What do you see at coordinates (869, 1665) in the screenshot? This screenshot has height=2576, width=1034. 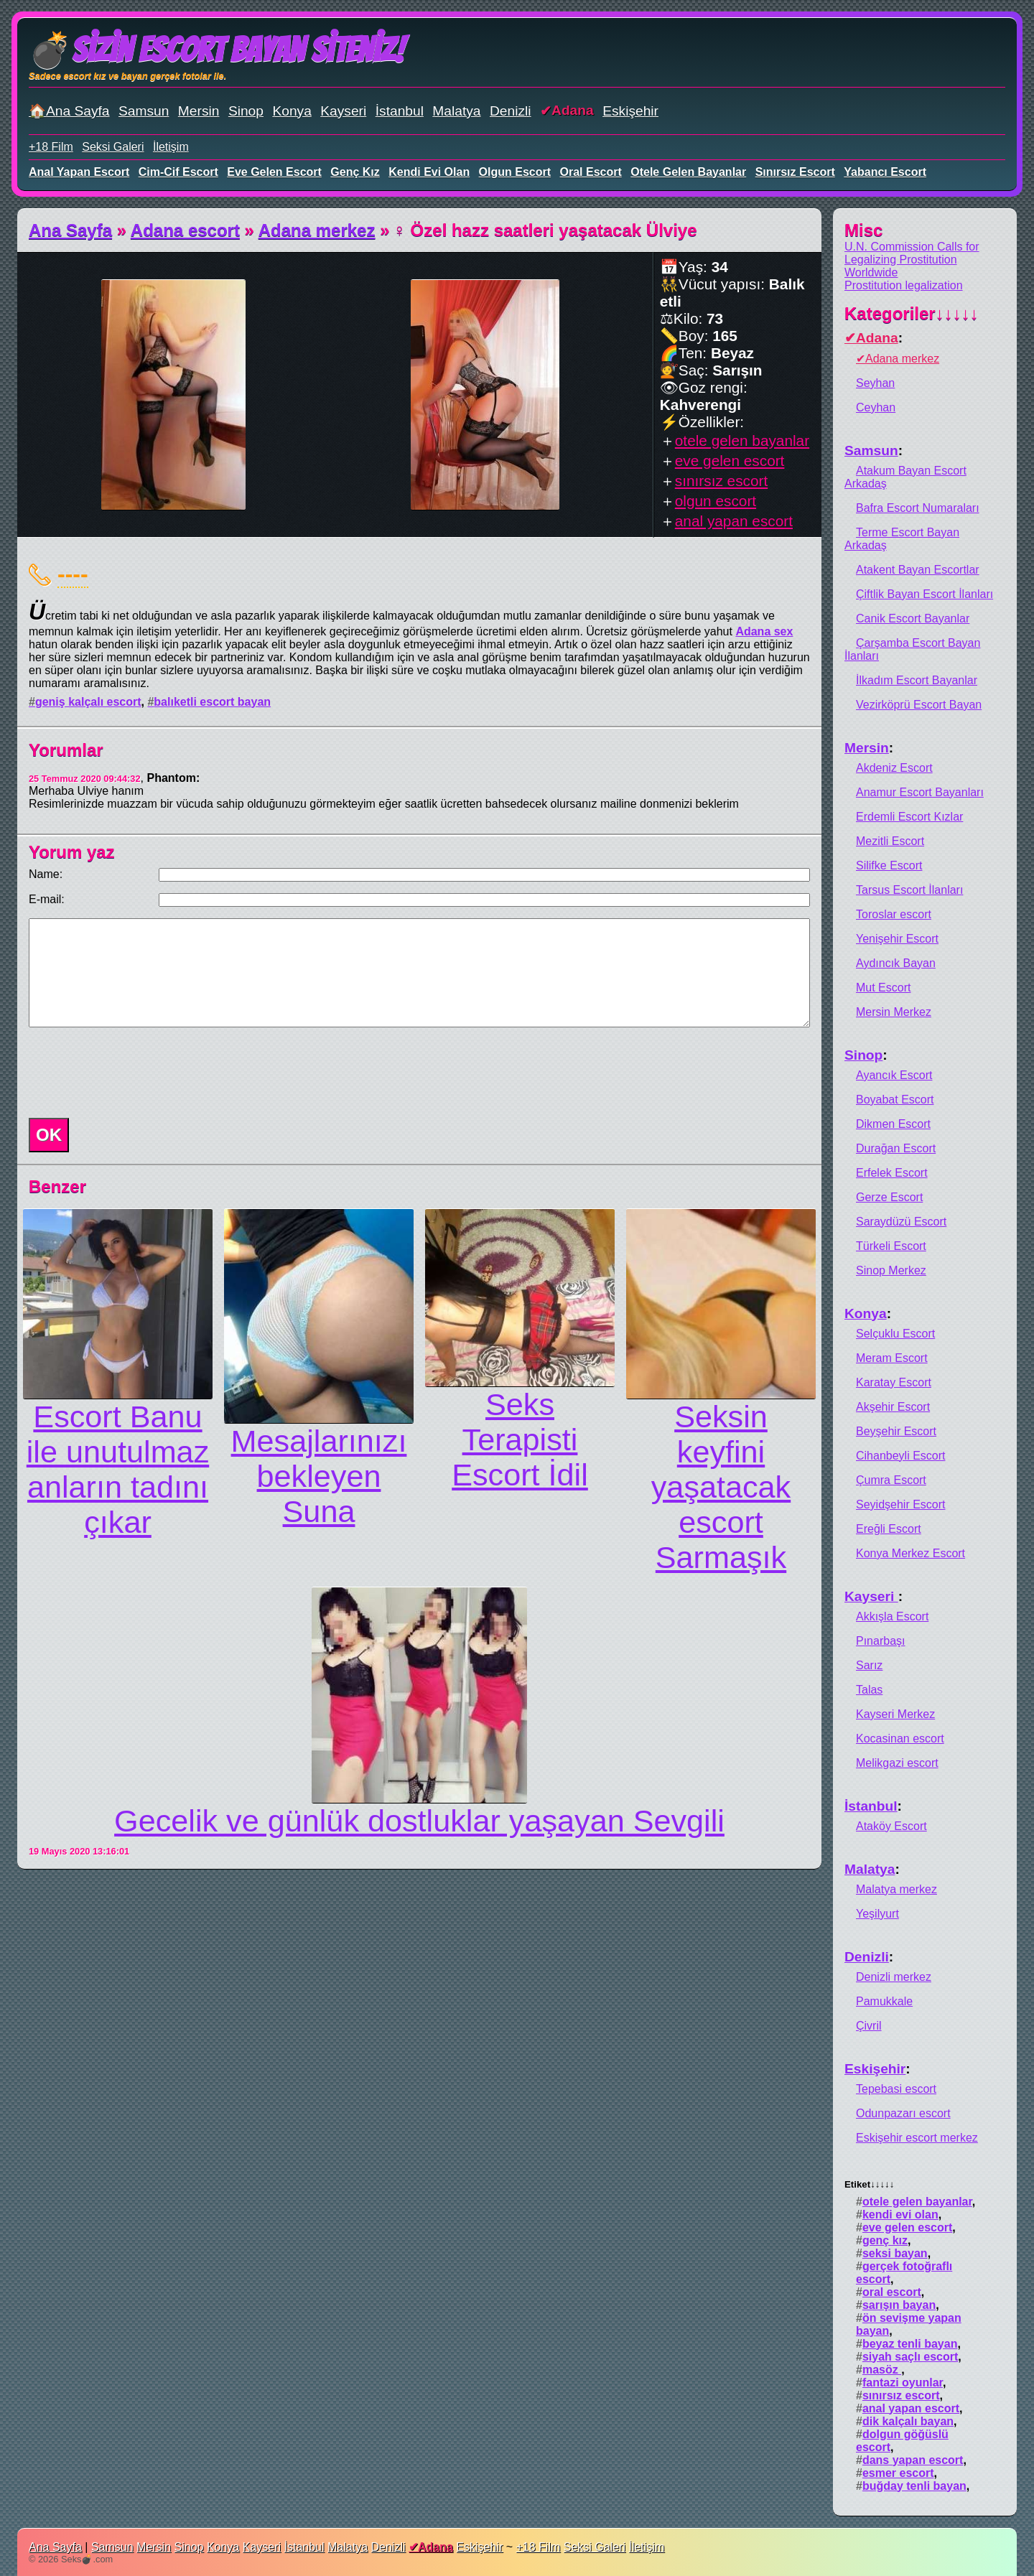 I see `Sarız` at bounding box center [869, 1665].